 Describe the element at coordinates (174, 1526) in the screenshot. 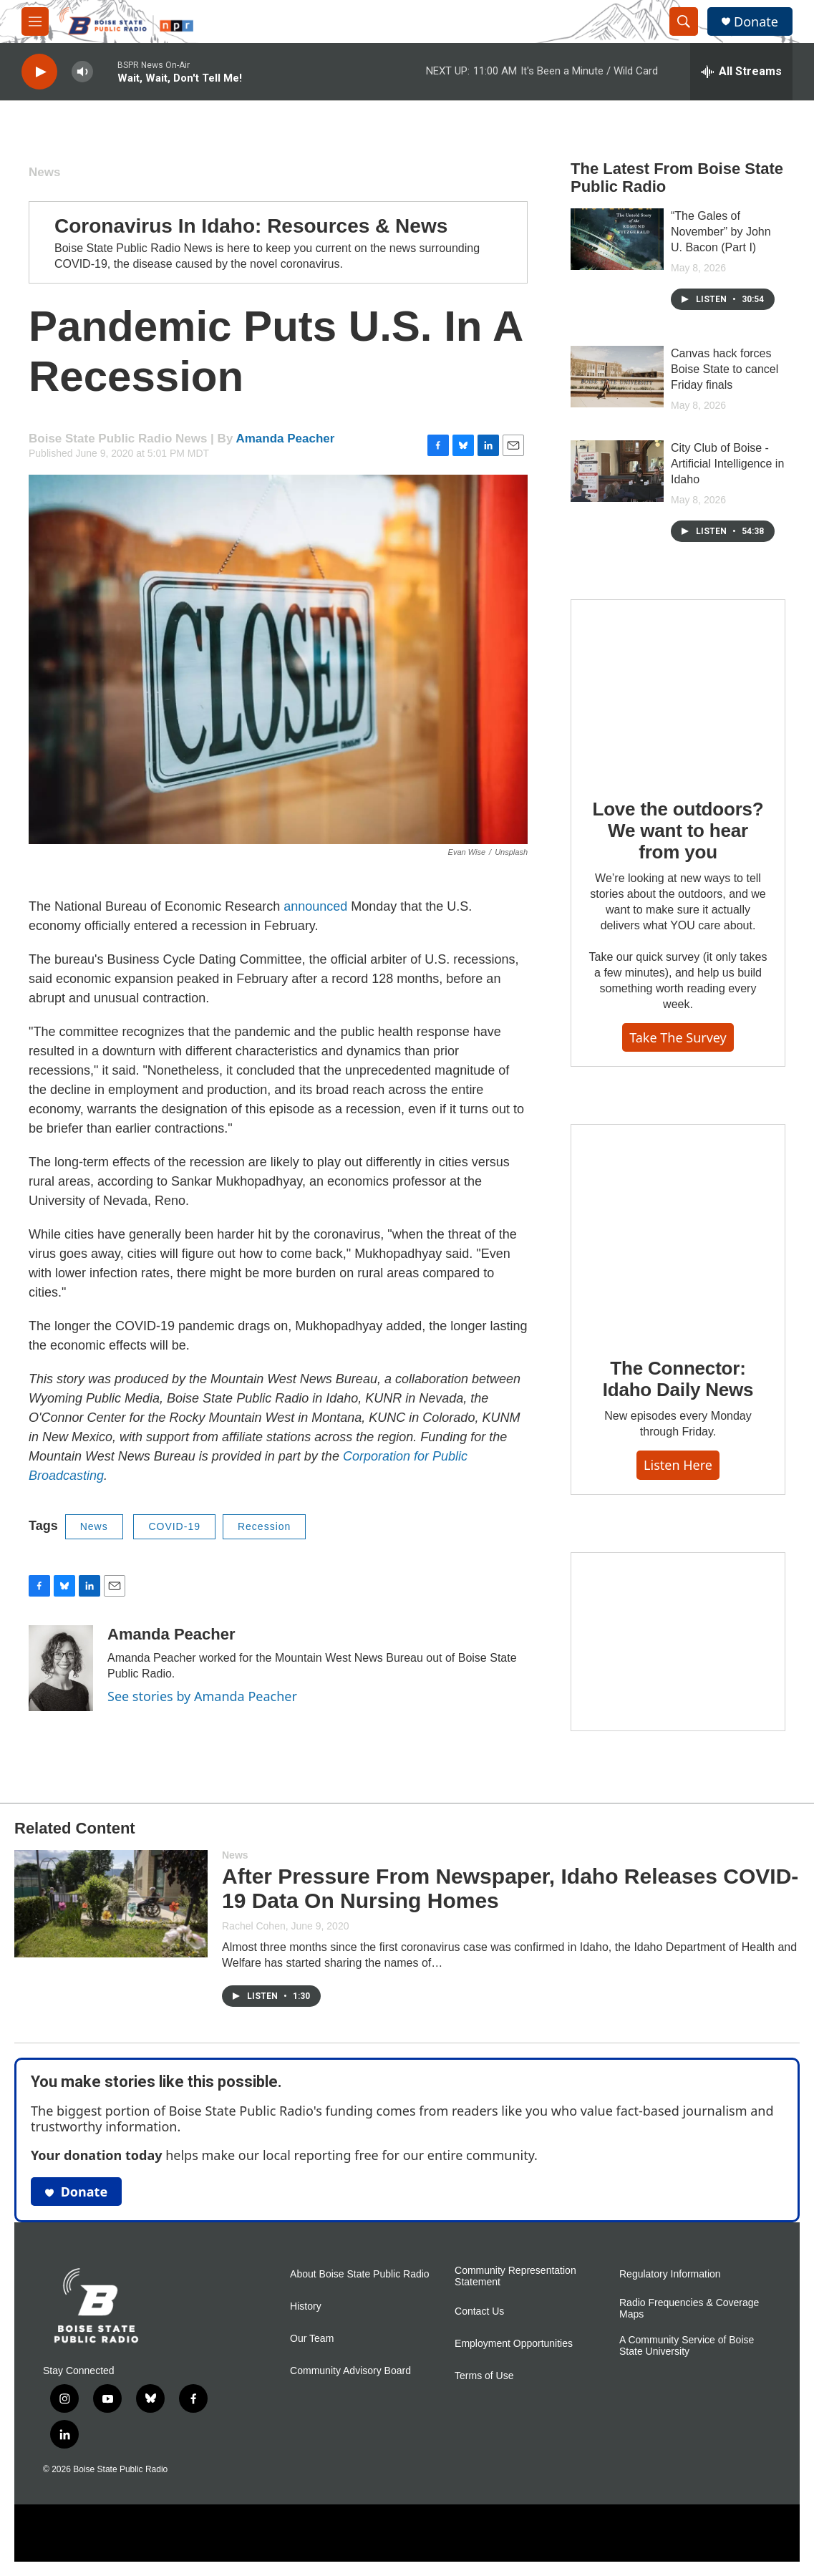

I see `COVID-19` at that location.